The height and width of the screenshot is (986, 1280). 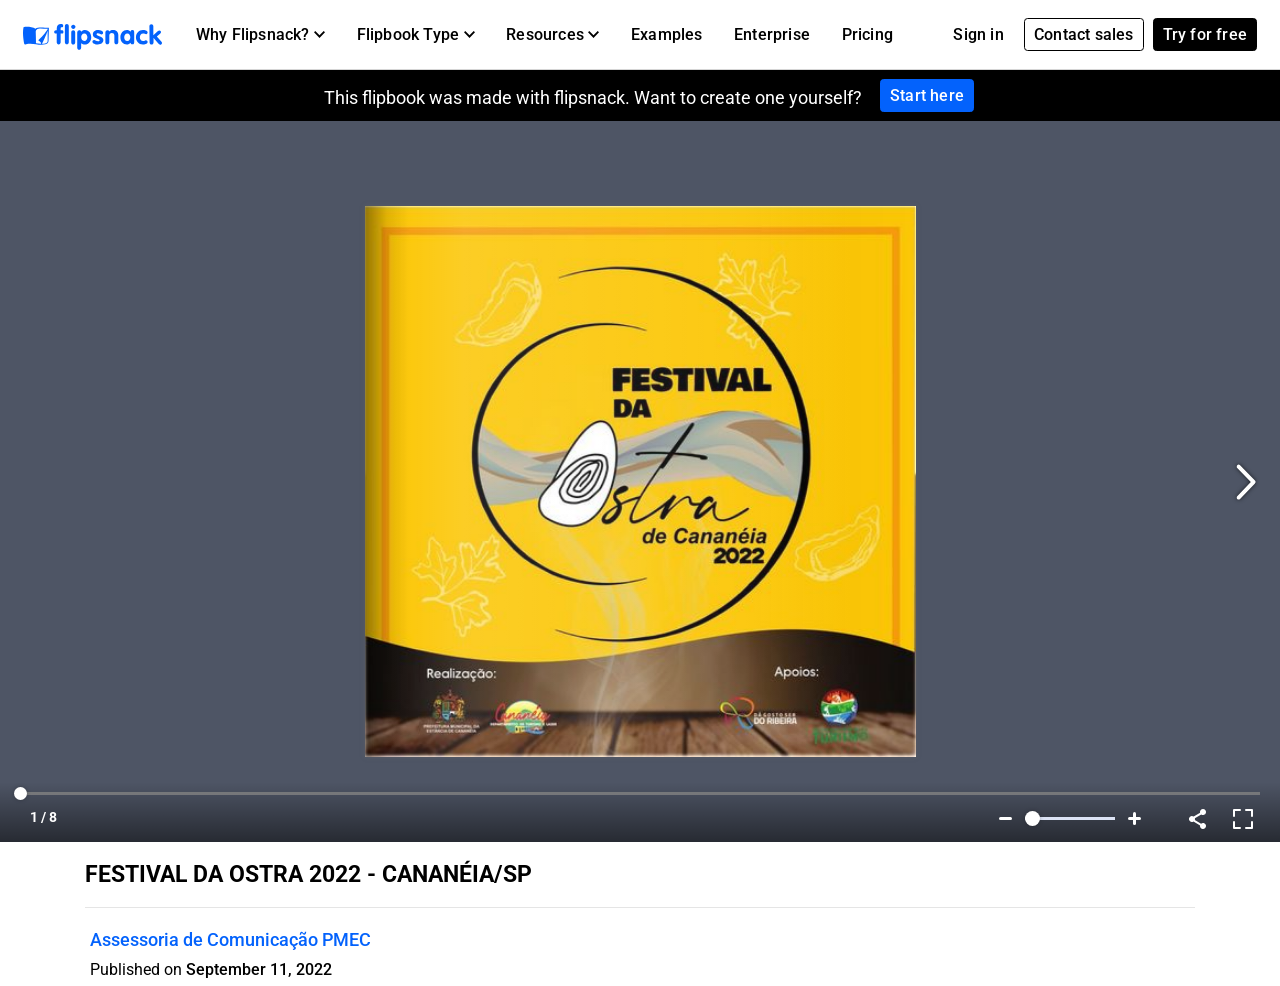 I want to click on Enterprise, so click(x=772, y=34).